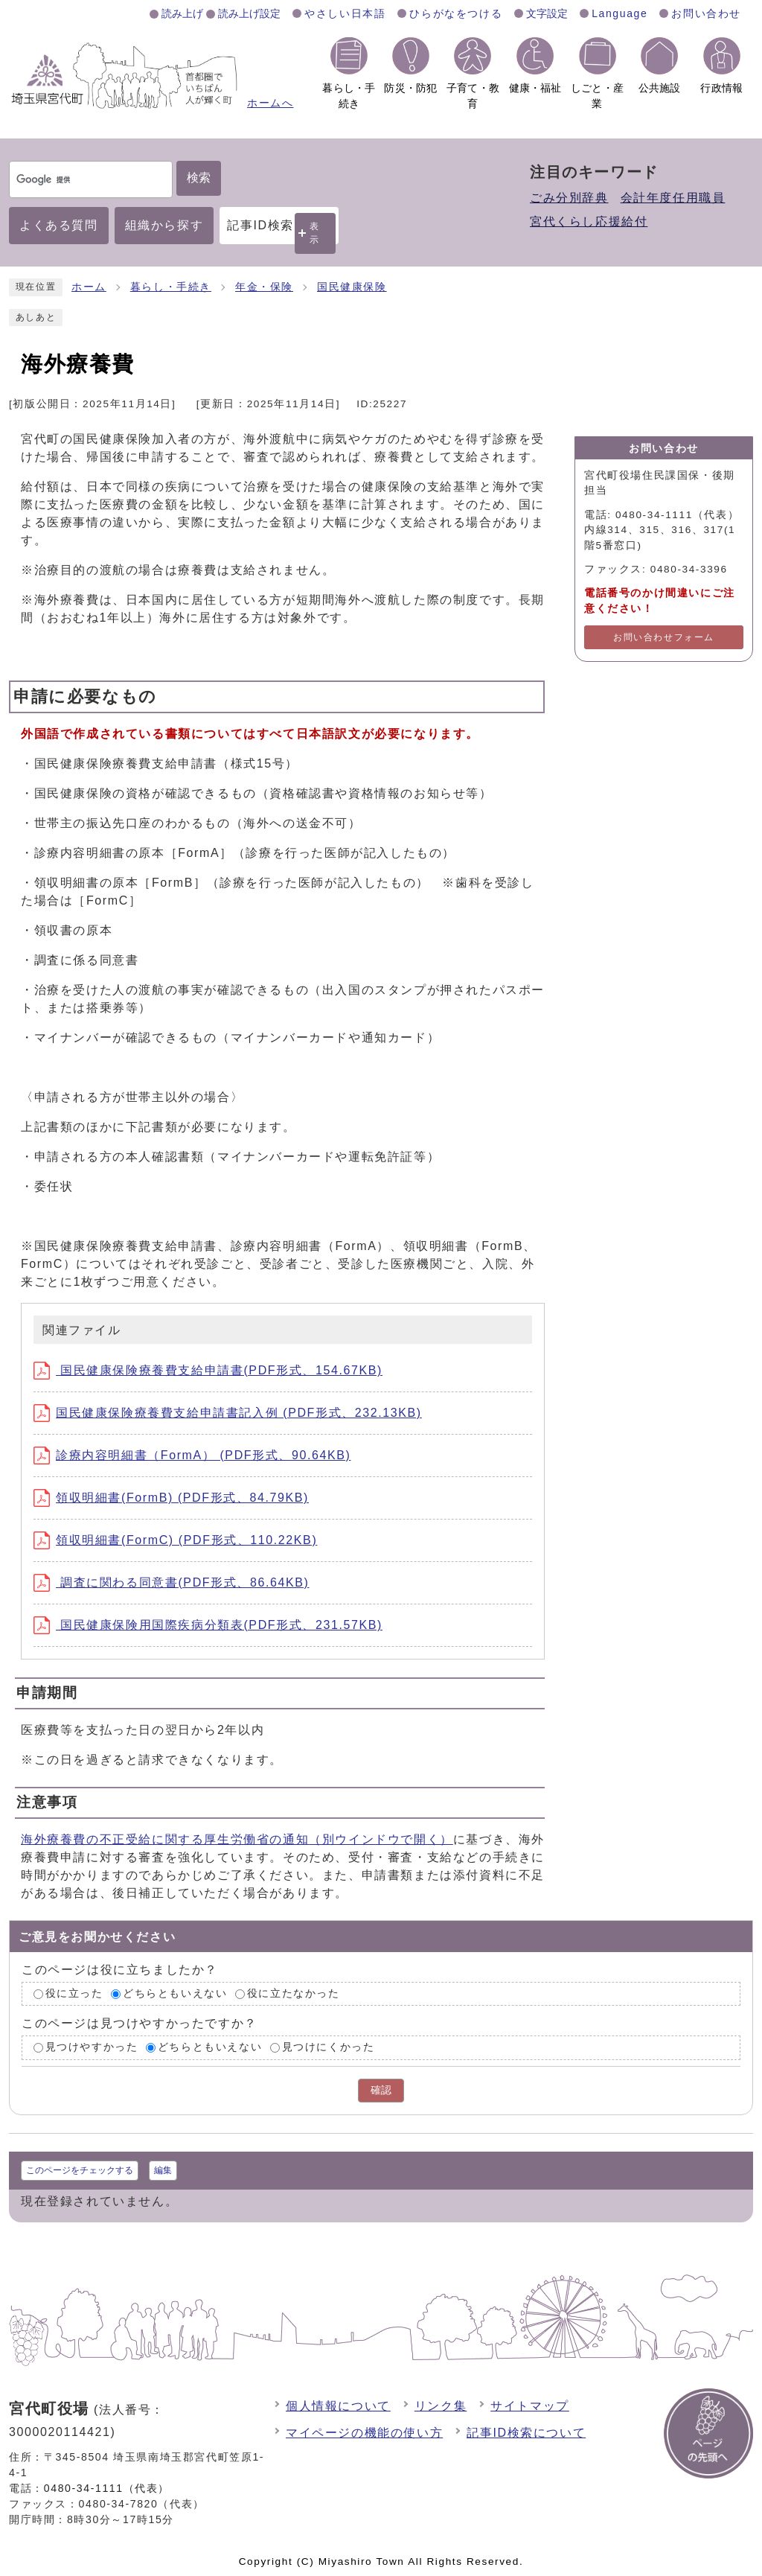 The height and width of the screenshot is (2576, 762). I want to click on 年金・保険, so click(264, 287).